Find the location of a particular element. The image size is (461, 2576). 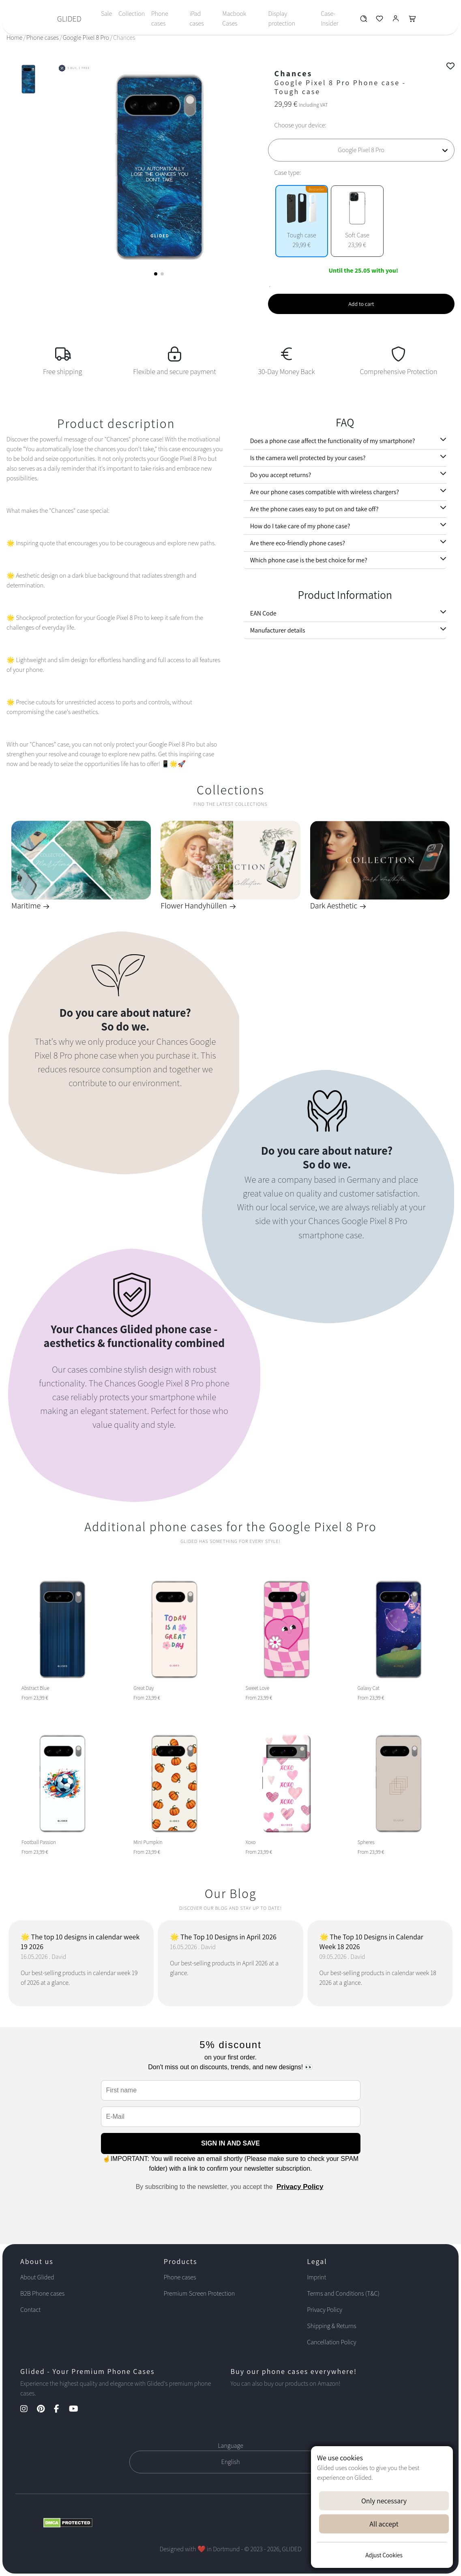

How do I take care of my phone case? is located at coordinates (300, 526).